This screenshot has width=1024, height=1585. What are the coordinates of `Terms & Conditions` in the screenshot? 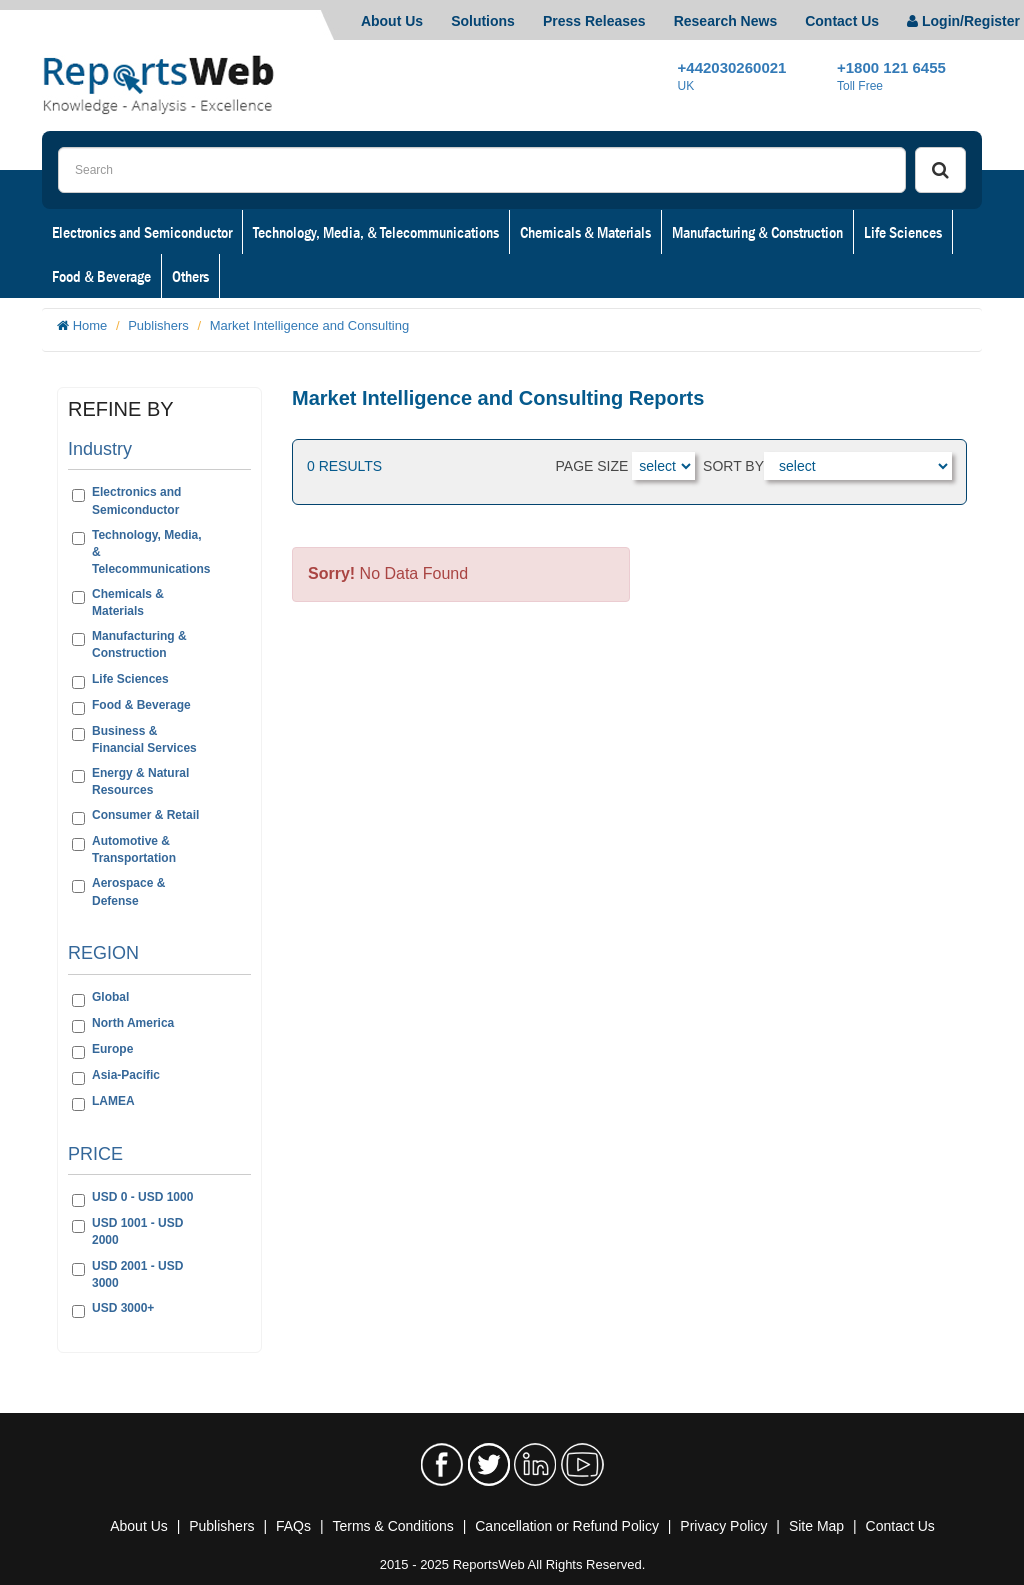 It's located at (392, 1526).